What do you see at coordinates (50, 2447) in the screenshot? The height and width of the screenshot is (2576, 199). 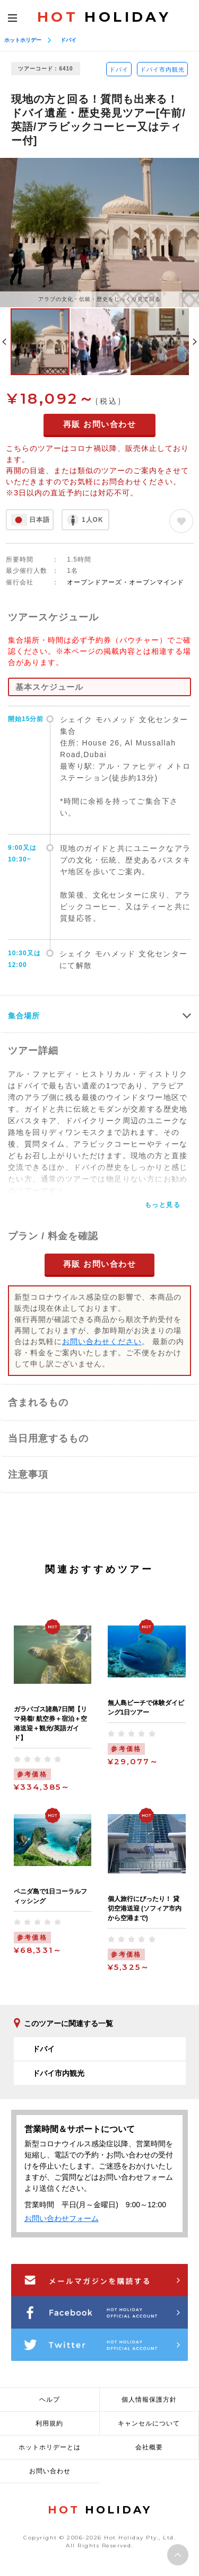 I see `ホットホリデーとは` at bounding box center [50, 2447].